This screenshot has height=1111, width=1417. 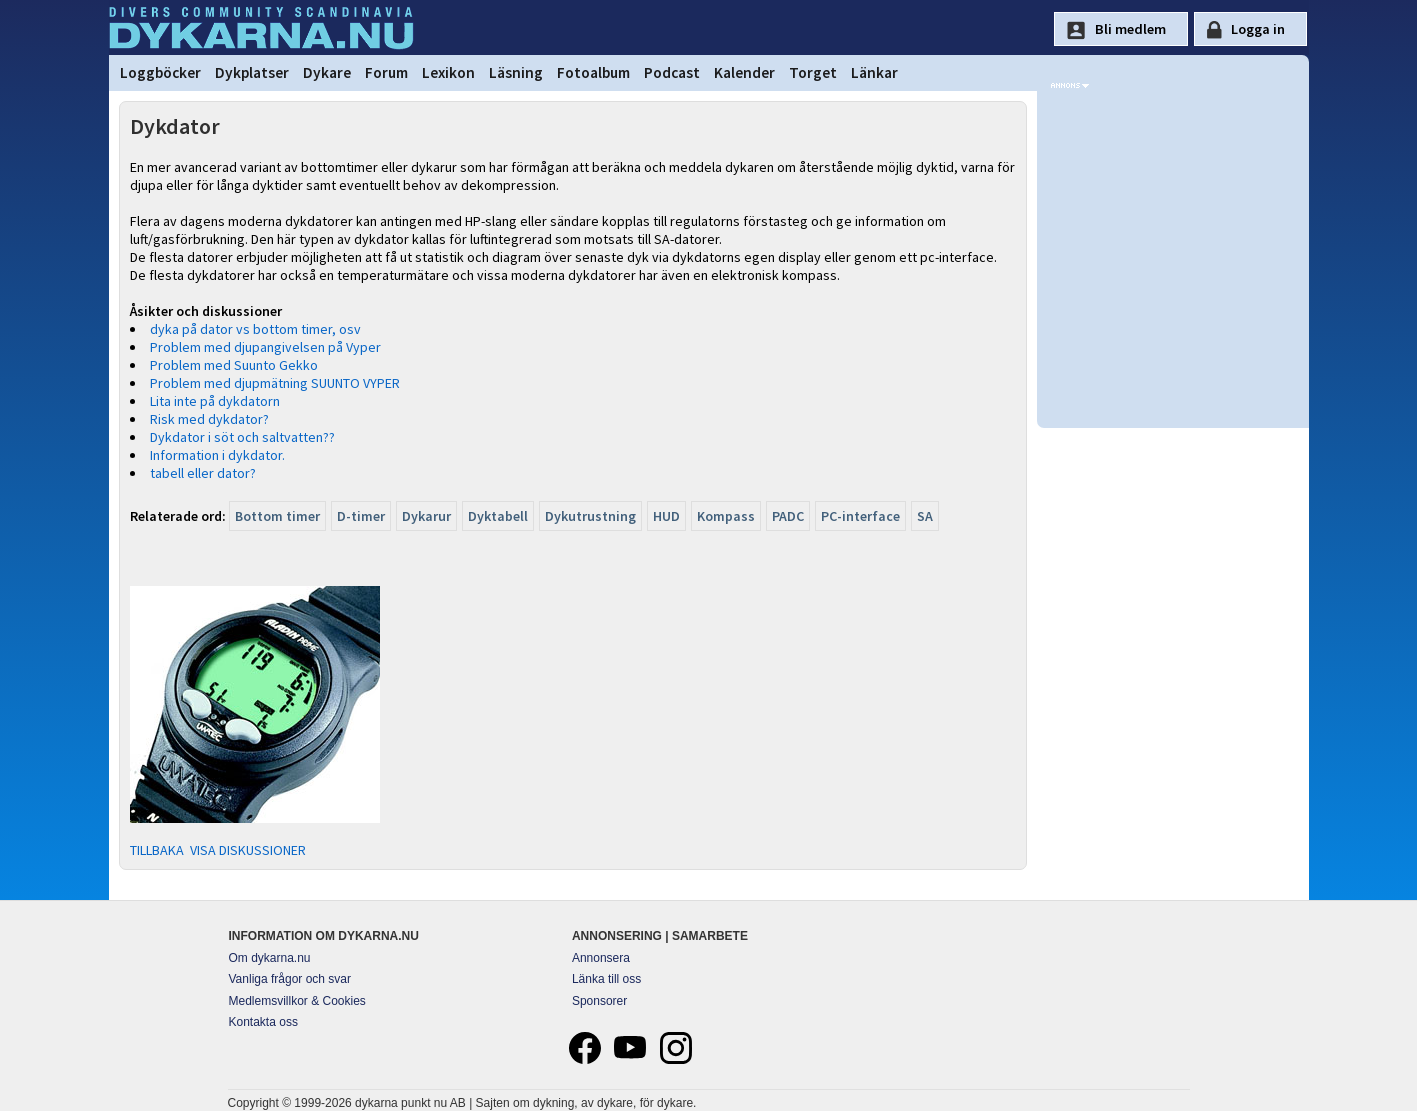 What do you see at coordinates (386, 72) in the screenshot?
I see `Forum` at bounding box center [386, 72].